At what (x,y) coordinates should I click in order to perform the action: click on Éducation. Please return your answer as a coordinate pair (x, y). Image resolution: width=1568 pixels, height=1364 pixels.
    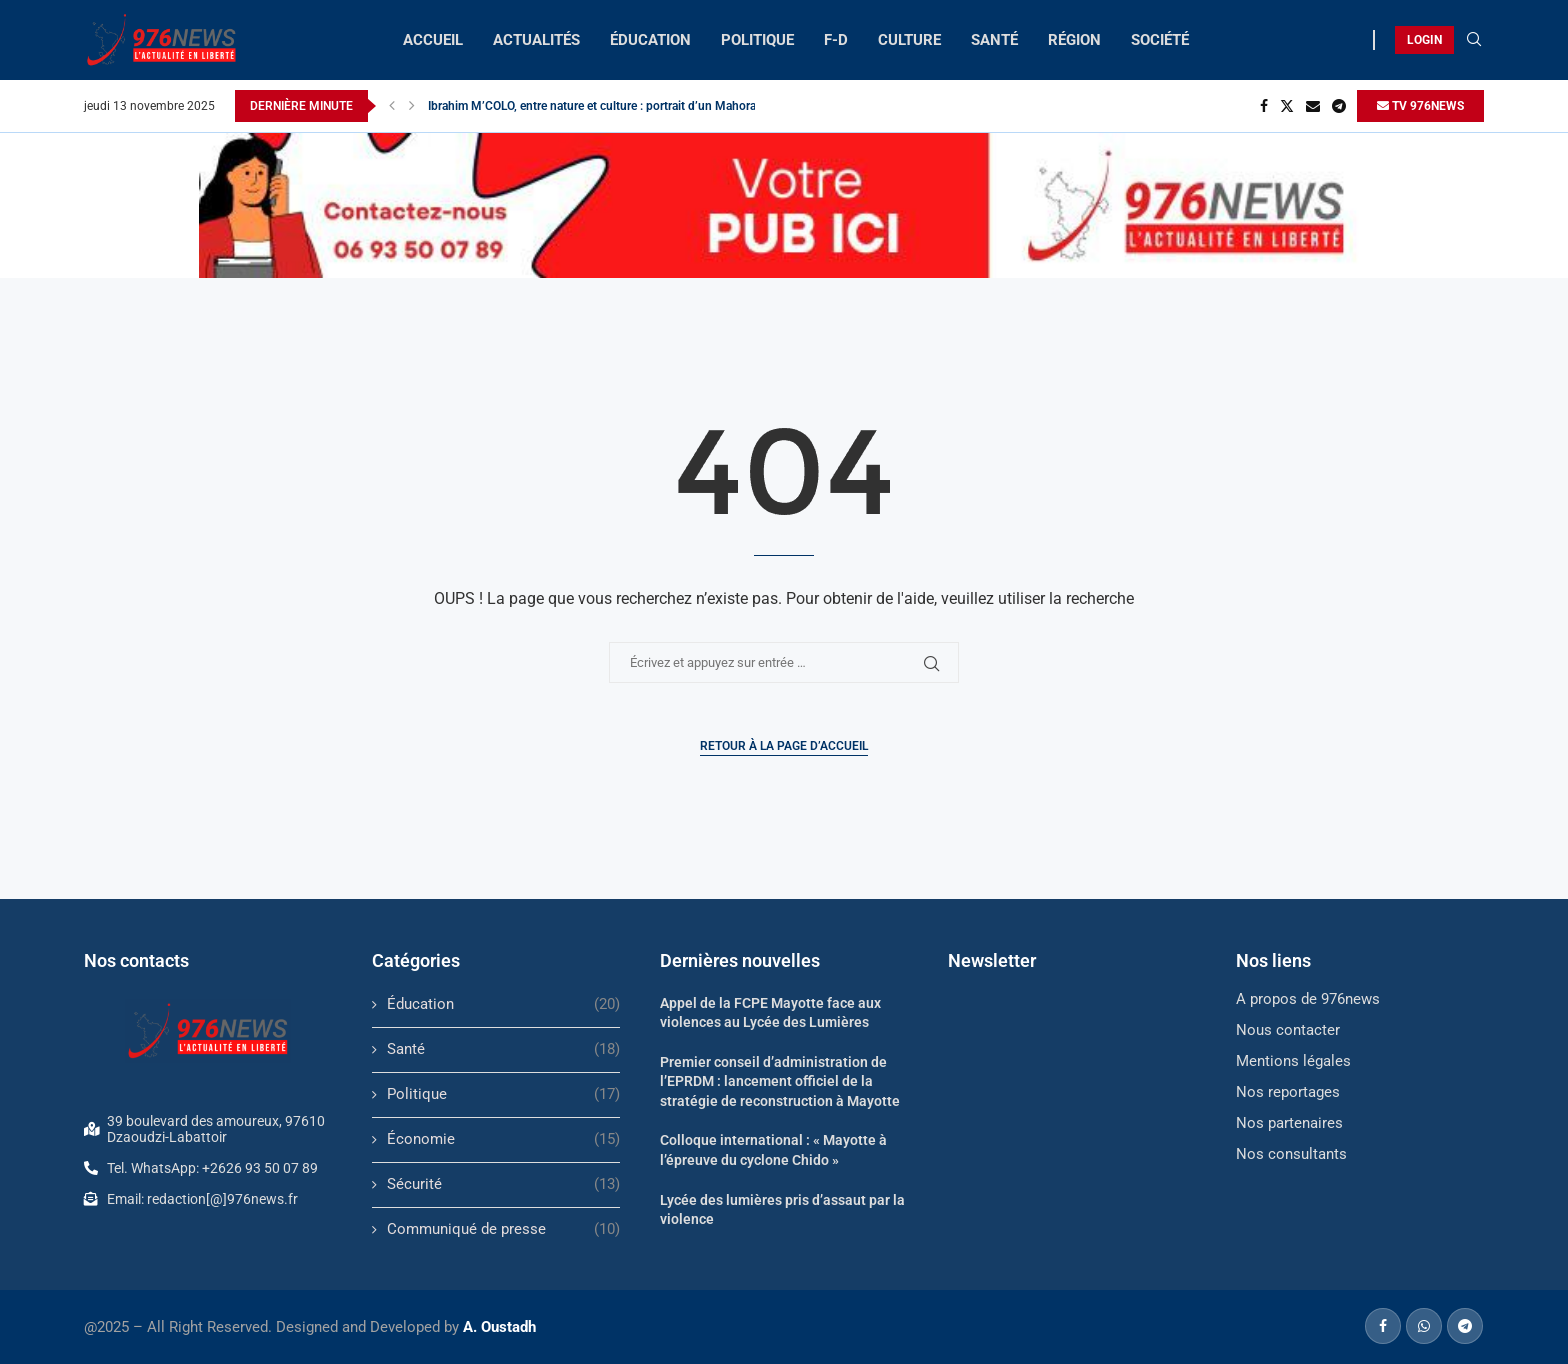
    Looking at the image, I should click on (503, 1004).